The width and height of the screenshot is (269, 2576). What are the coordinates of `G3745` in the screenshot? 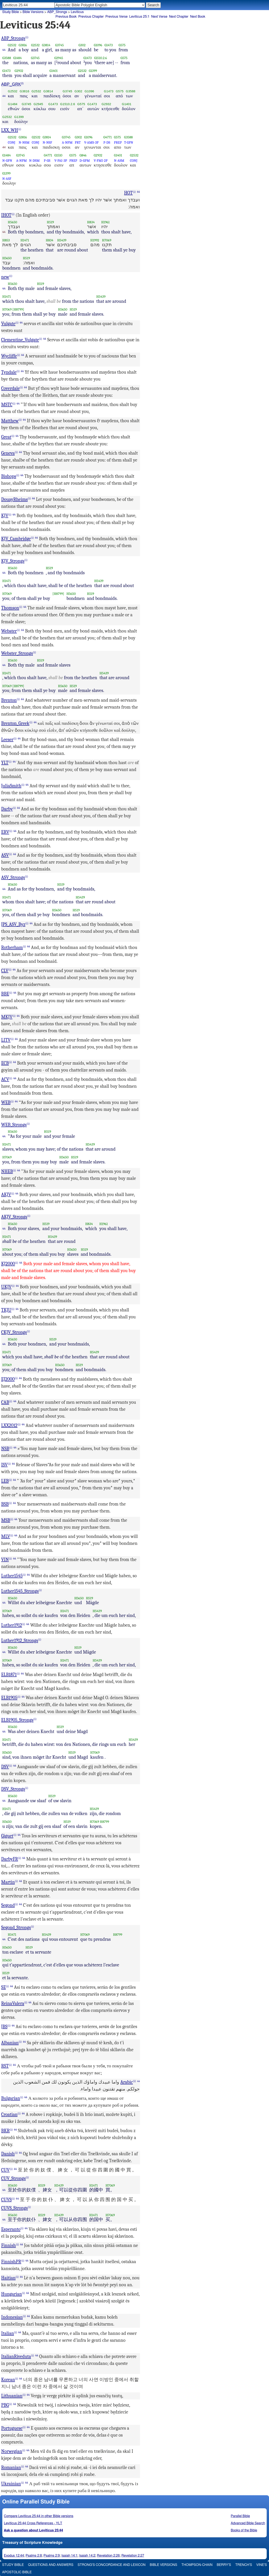 It's located at (59, 45).